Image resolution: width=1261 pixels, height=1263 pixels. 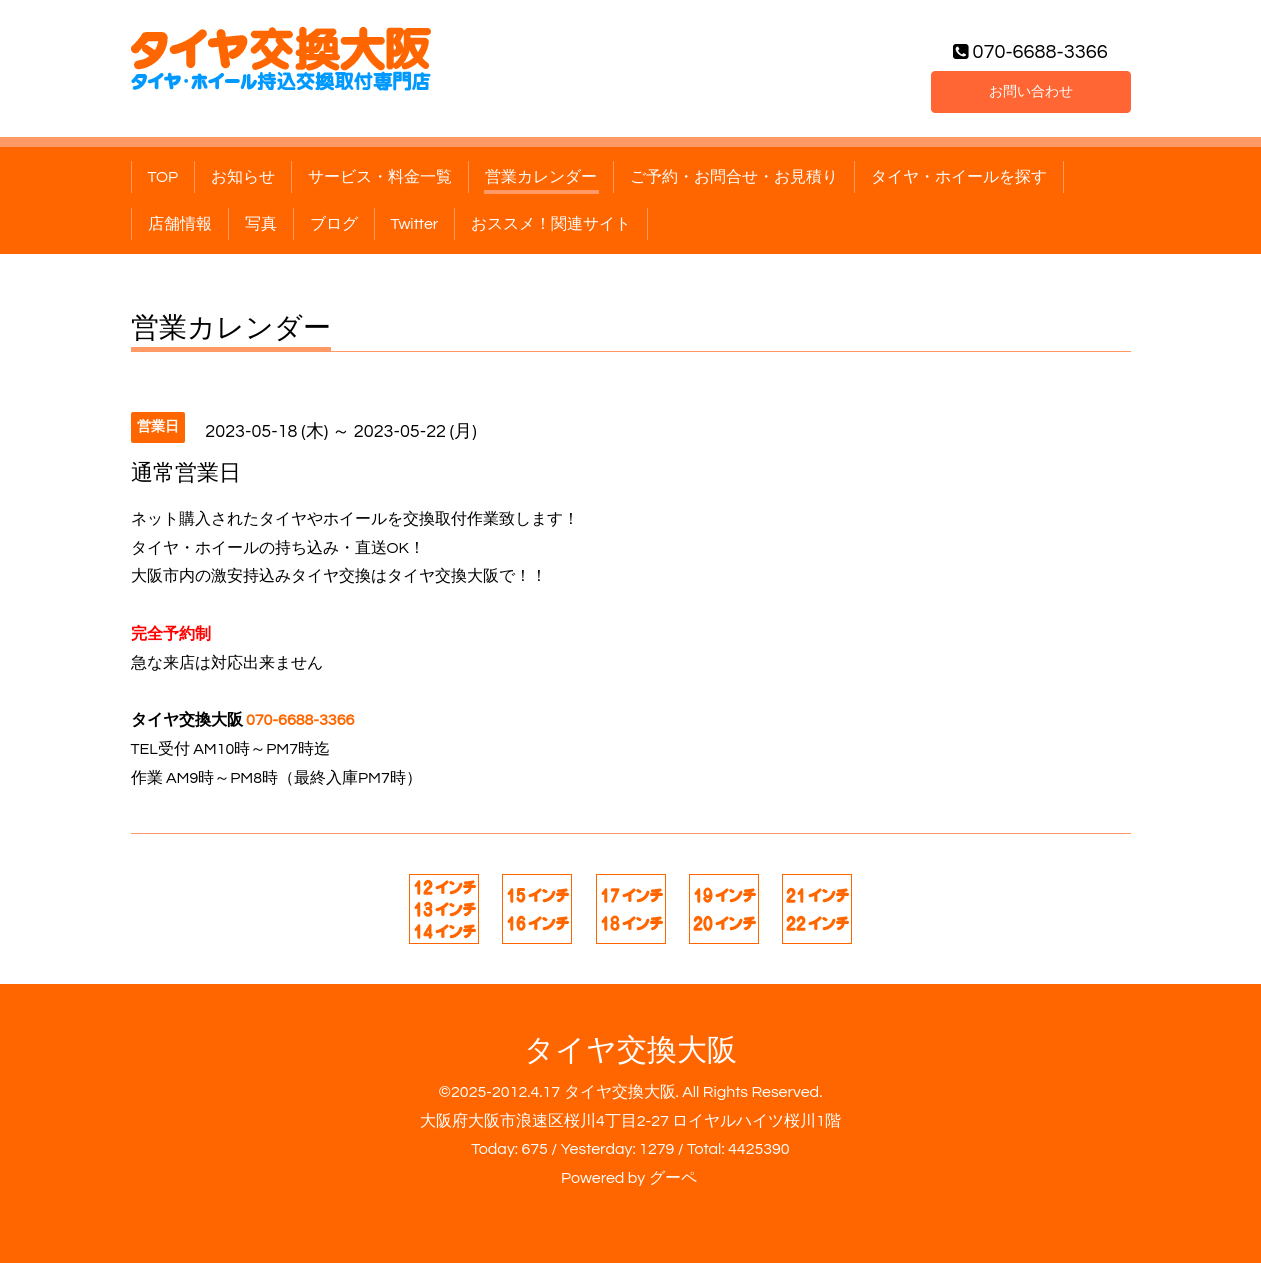 I want to click on 営業カレンダー, so click(x=541, y=177).